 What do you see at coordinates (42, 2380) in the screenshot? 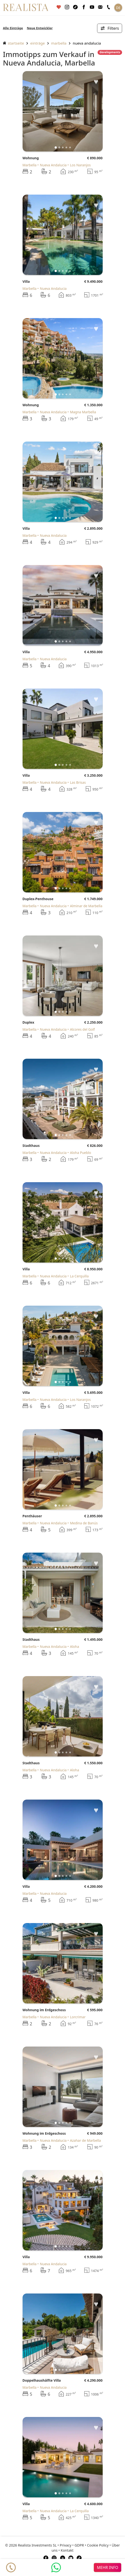
I see `Doppelhaushälfte Villa` at bounding box center [42, 2380].